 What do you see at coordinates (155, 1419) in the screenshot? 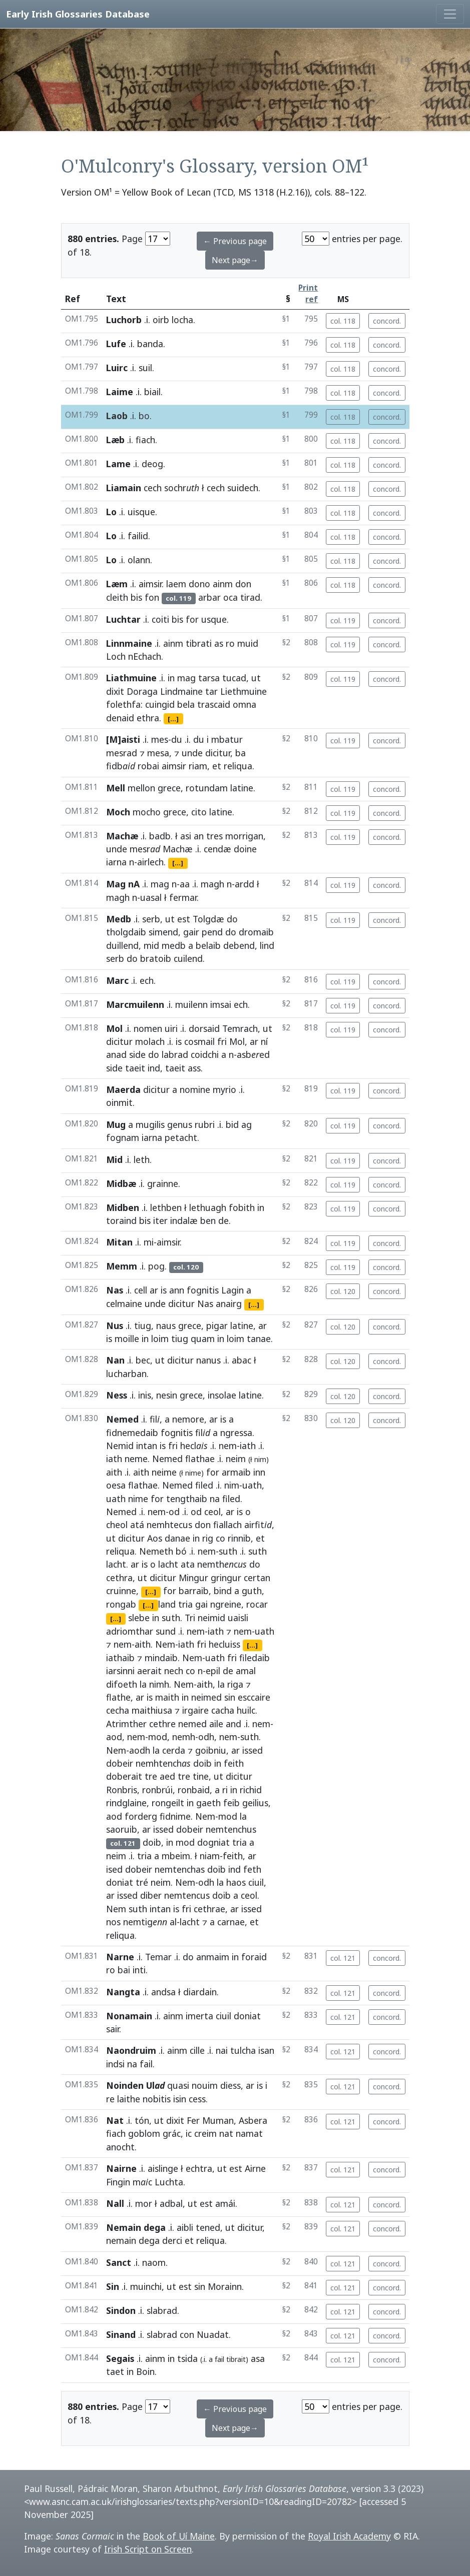
I see `fil` at bounding box center [155, 1419].